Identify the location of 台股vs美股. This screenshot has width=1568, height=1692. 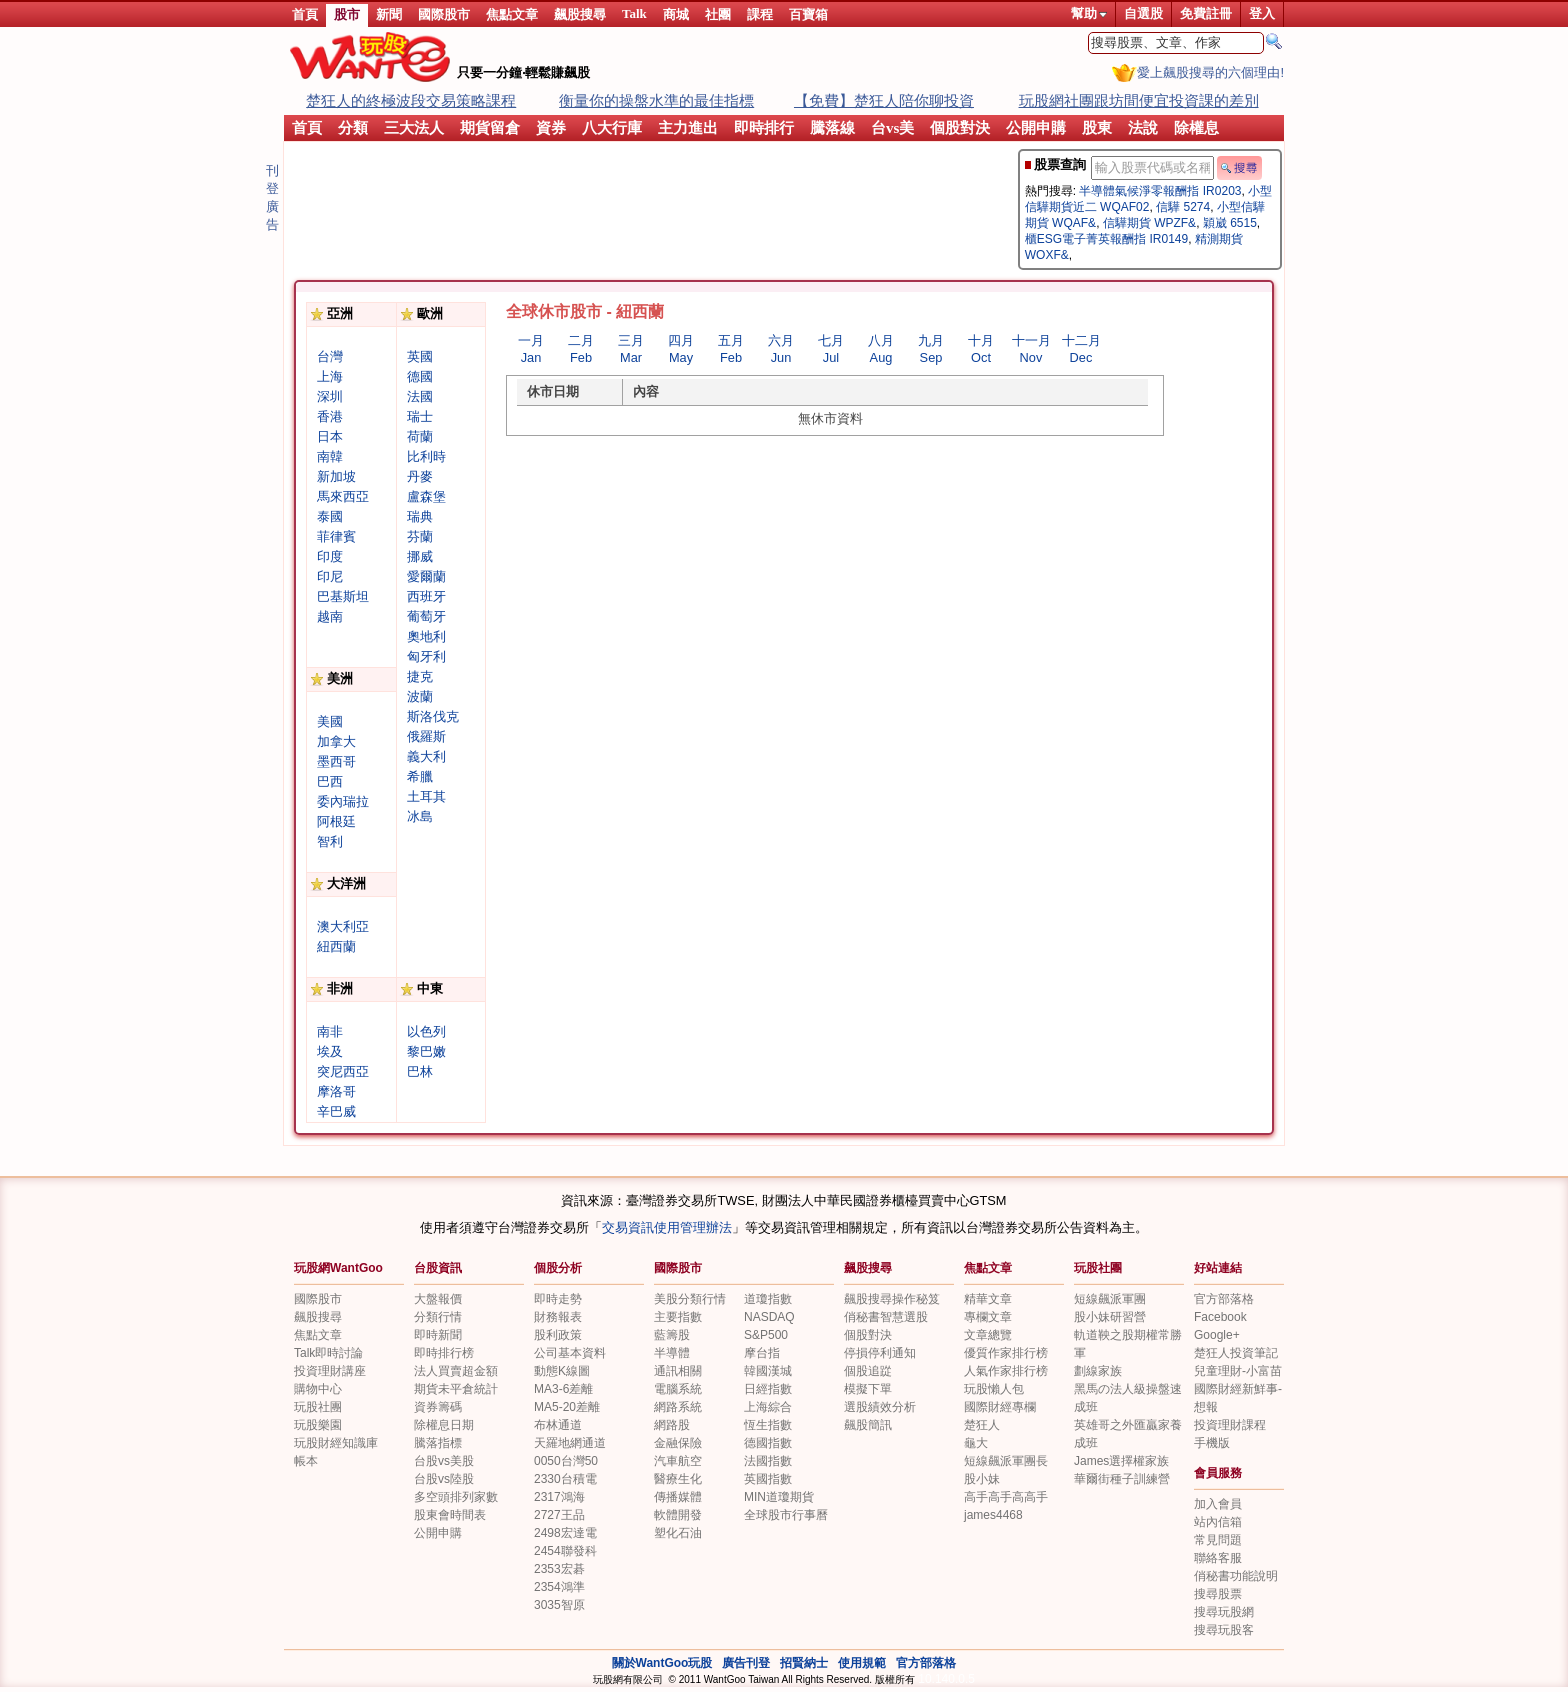
(444, 1461).